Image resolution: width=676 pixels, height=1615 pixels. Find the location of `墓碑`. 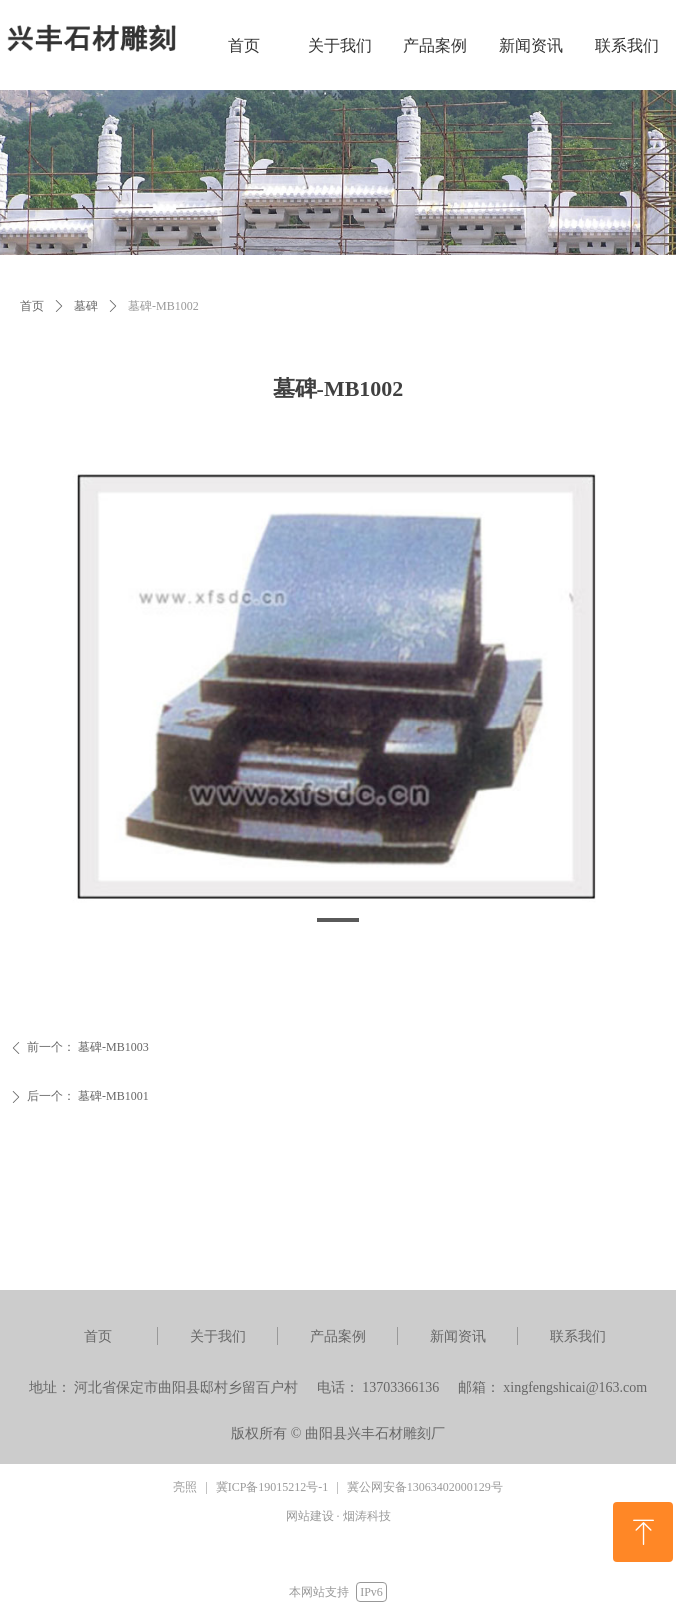

墓碑 is located at coordinates (86, 306).